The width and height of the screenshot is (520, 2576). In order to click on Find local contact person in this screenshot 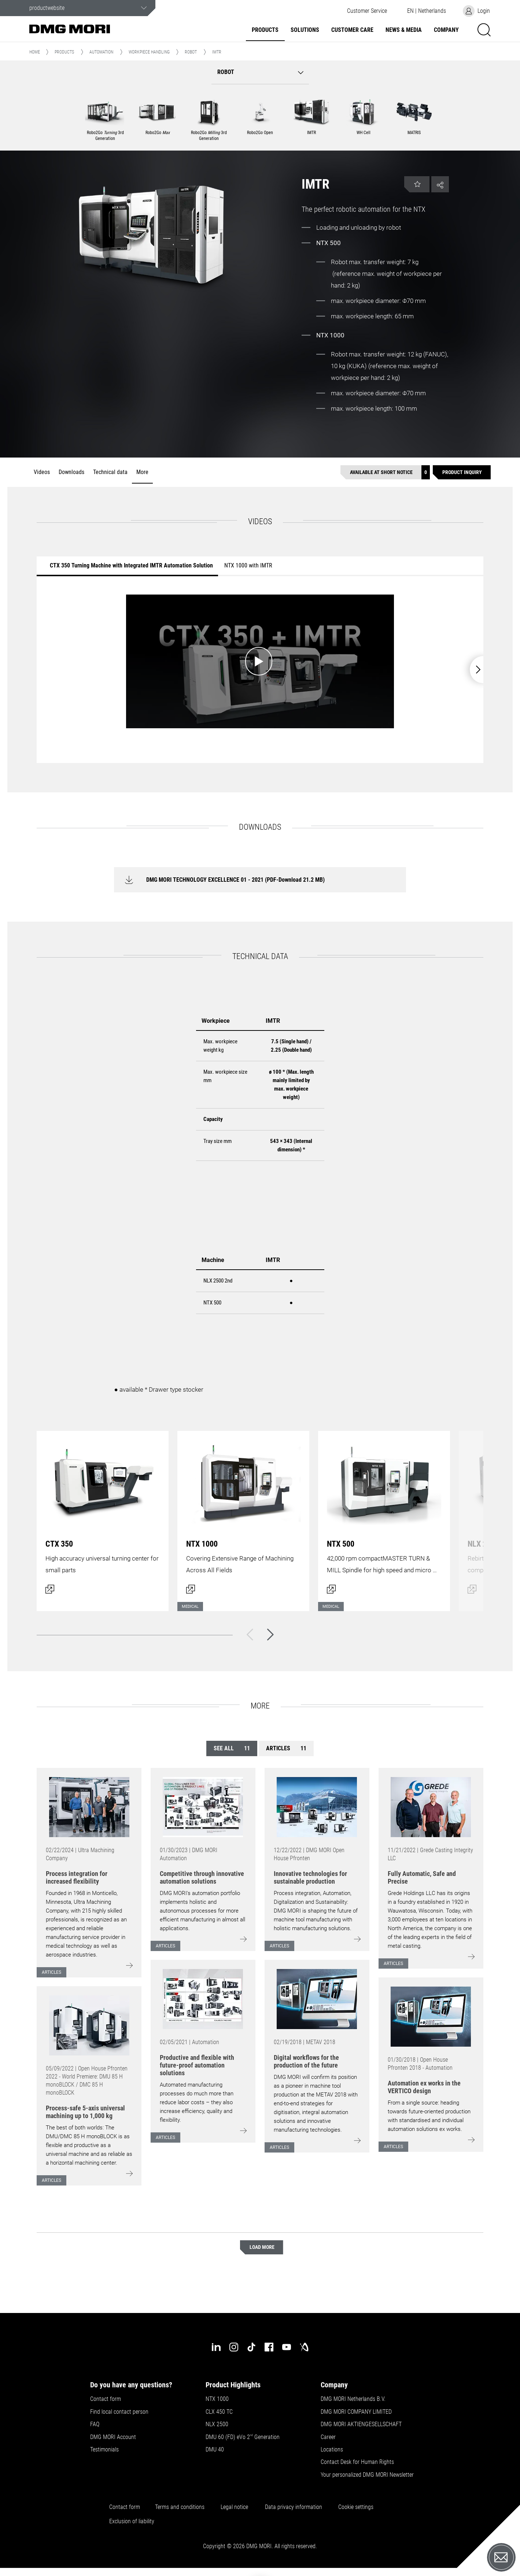, I will do `click(119, 2412)`.